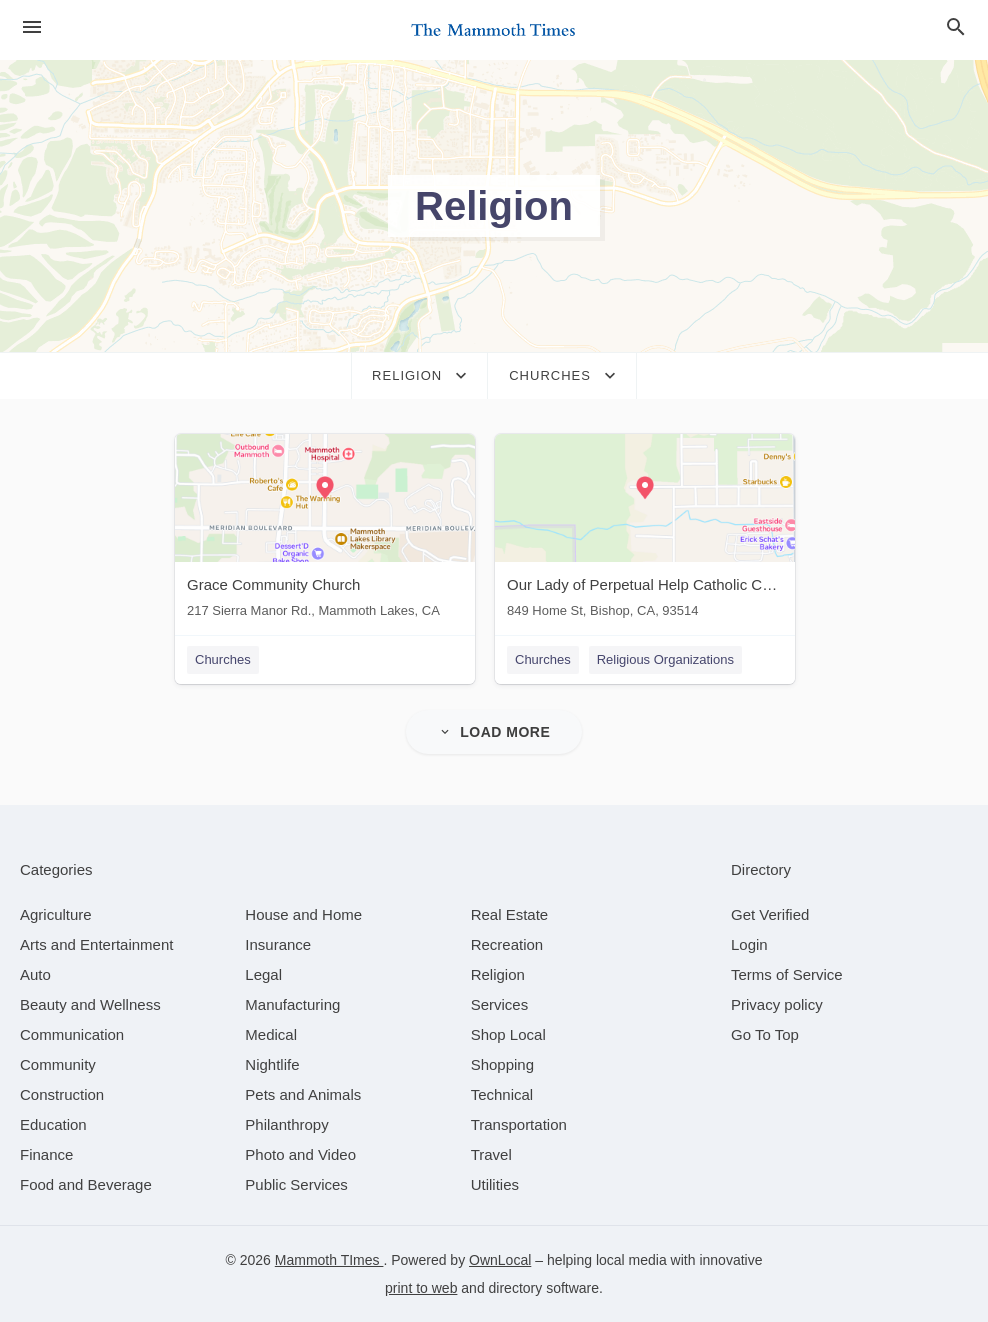  I want to click on [category Legal], so click(263, 974).